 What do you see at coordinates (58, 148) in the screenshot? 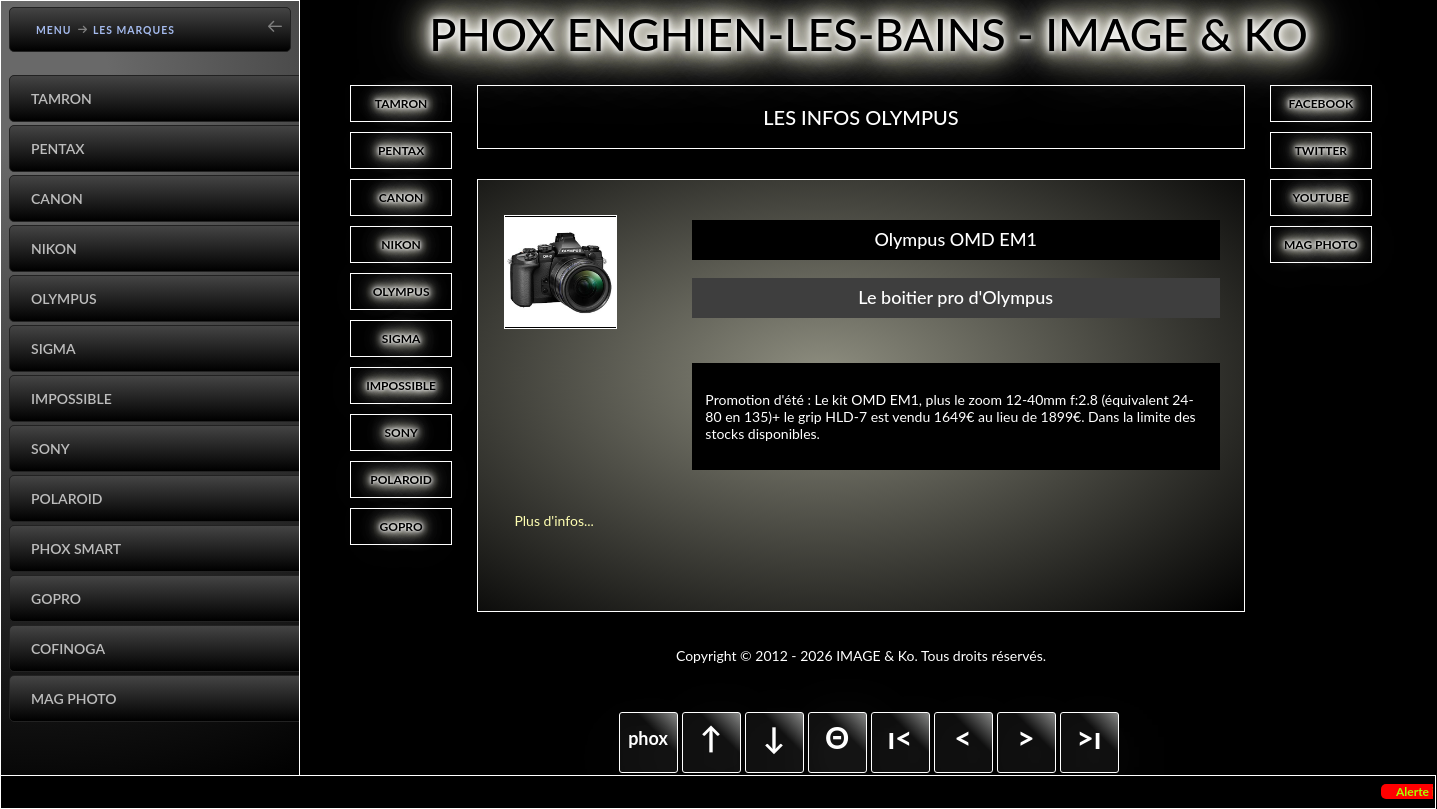
I see `Pentax` at bounding box center [58, 148].